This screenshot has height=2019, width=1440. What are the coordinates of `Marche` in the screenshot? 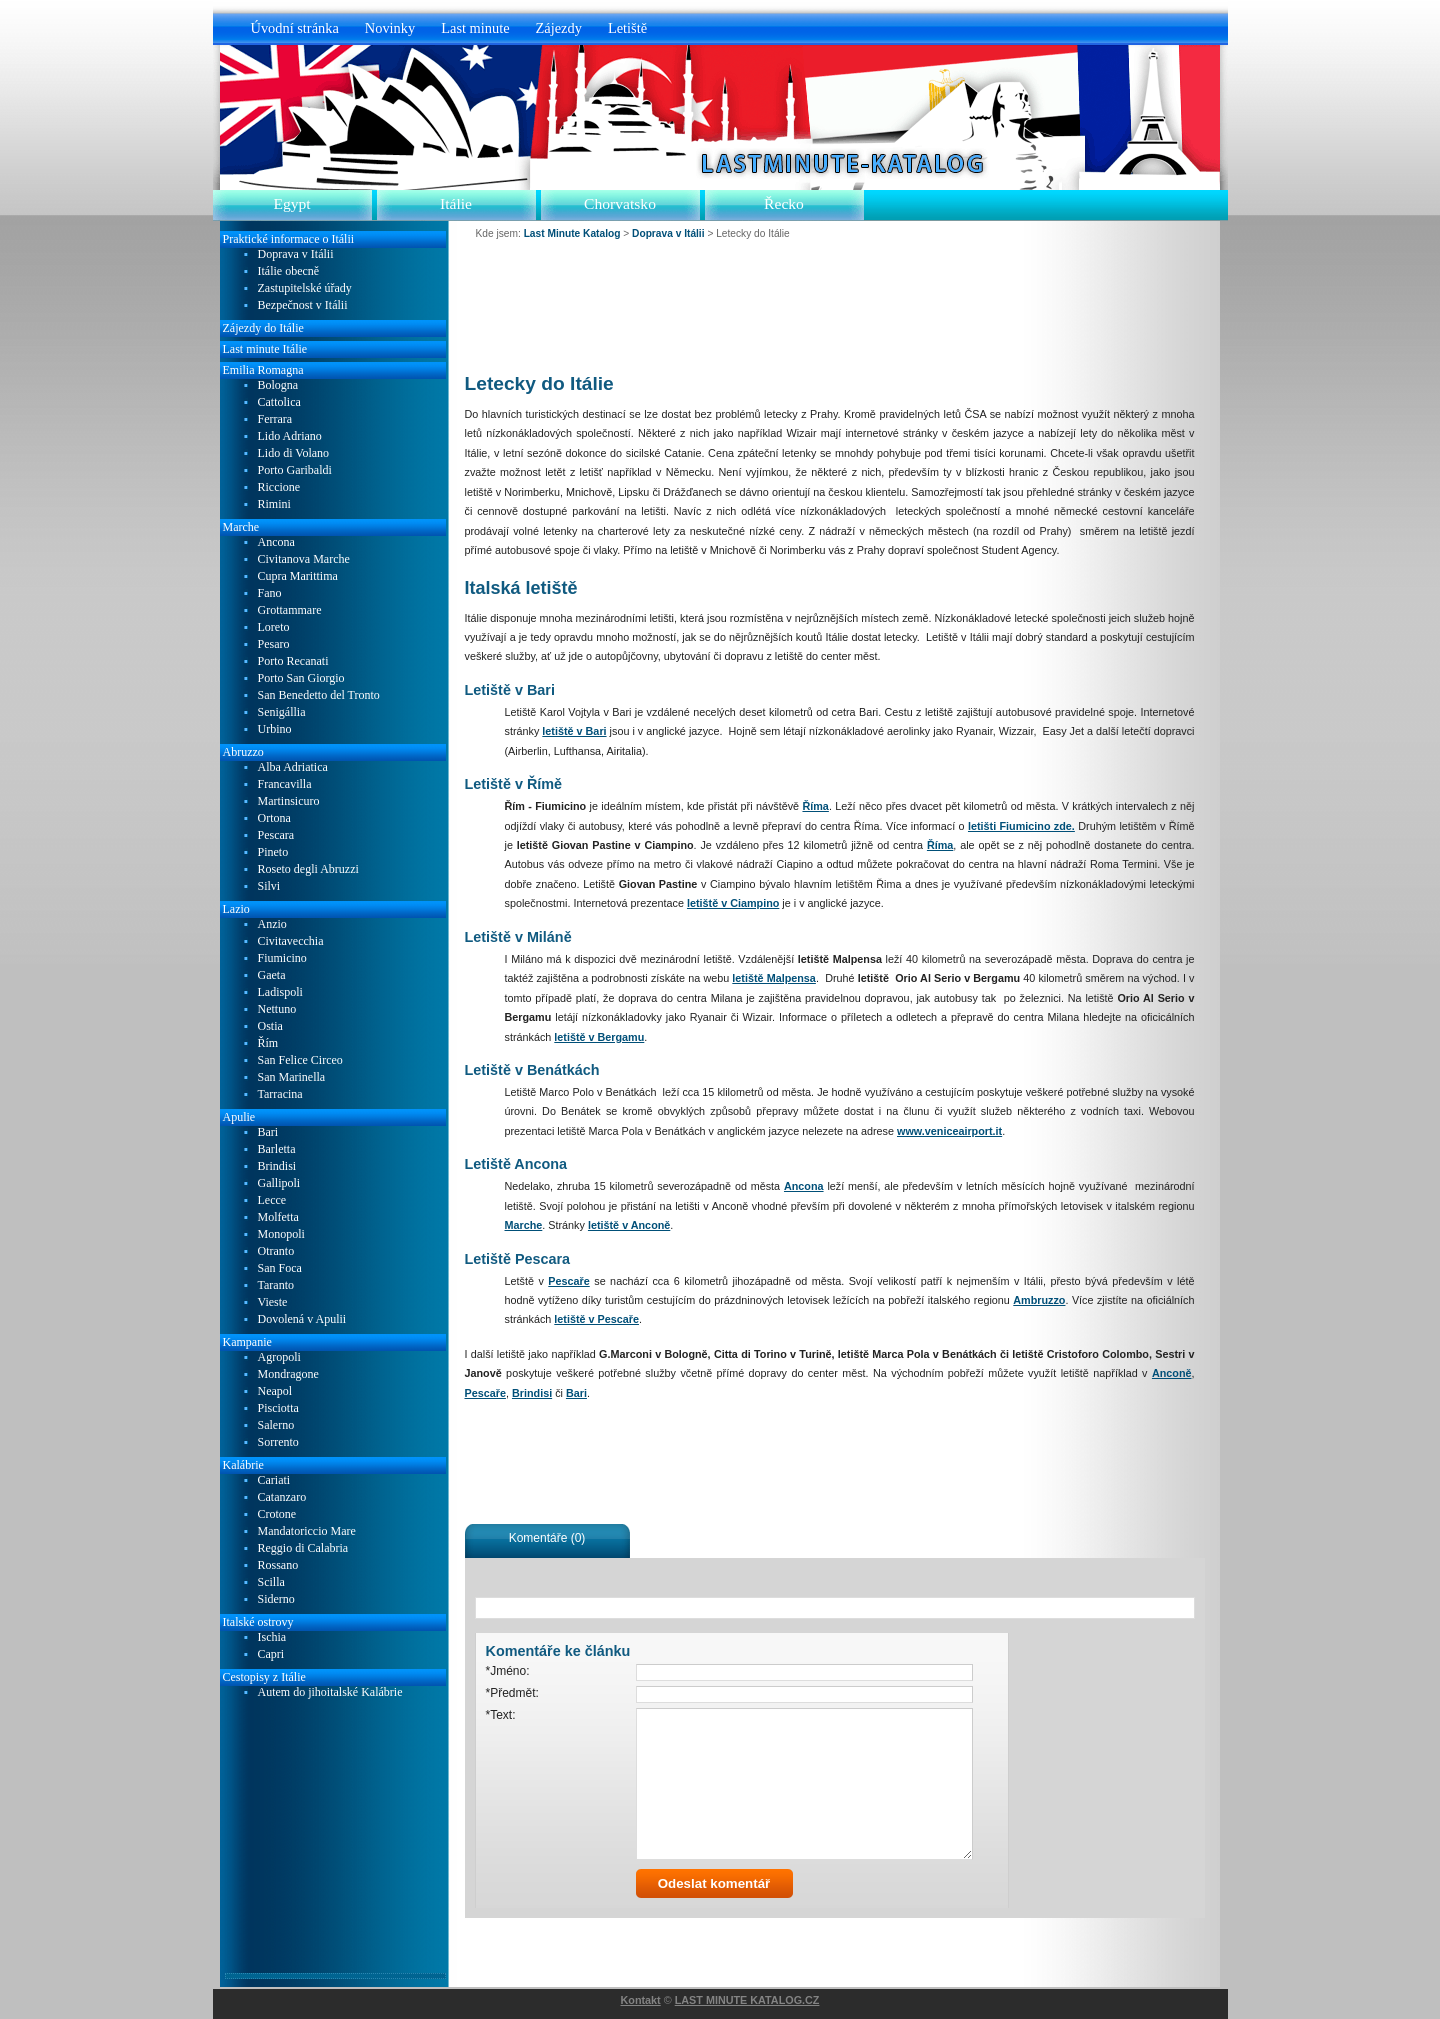 It's located at (524, 1225).